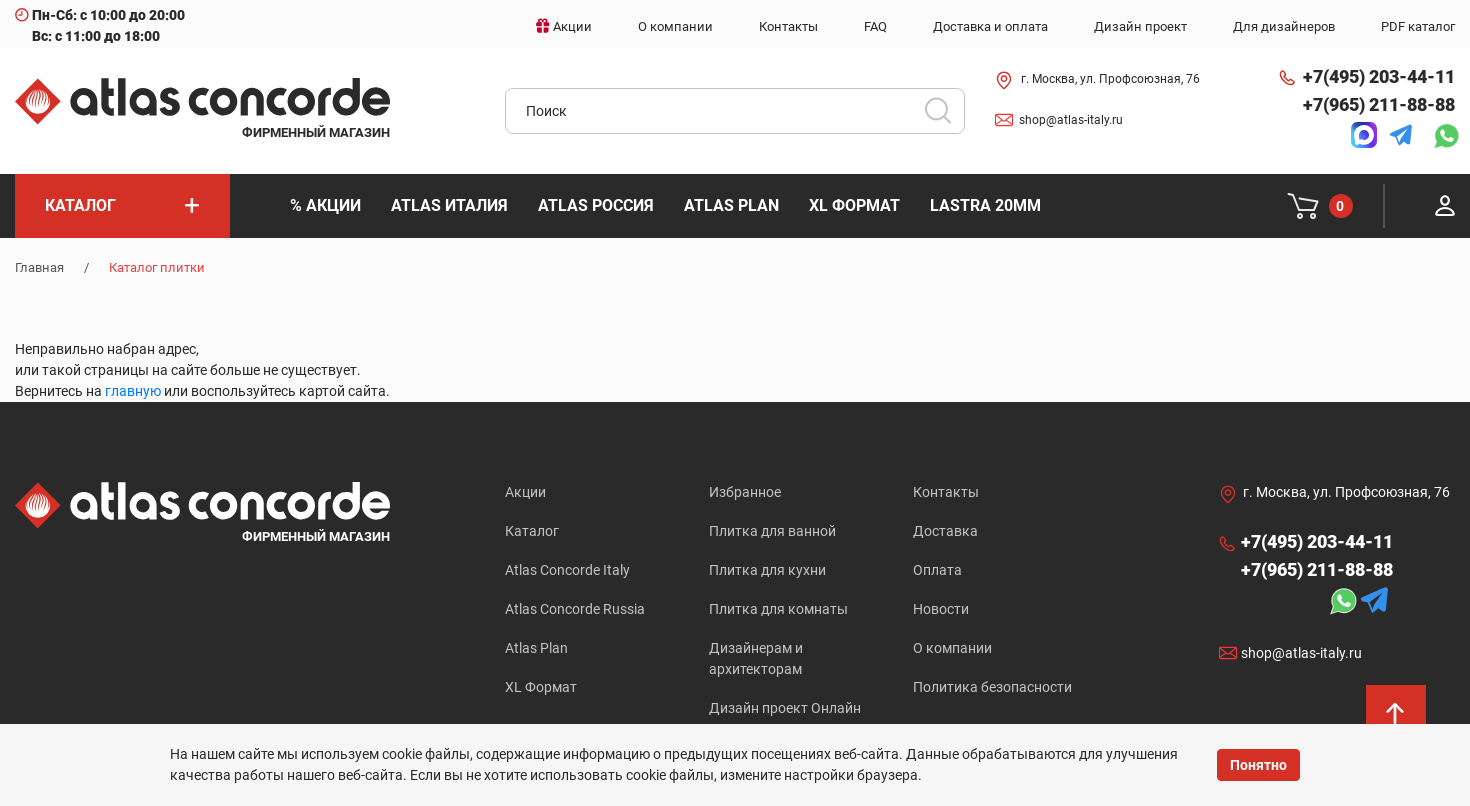 The width and height of the screenshot is (1470, 806). What do you see at coordinates (945, 117) in the screenshot?
I see `Искать` at bounding box center [945, 117].